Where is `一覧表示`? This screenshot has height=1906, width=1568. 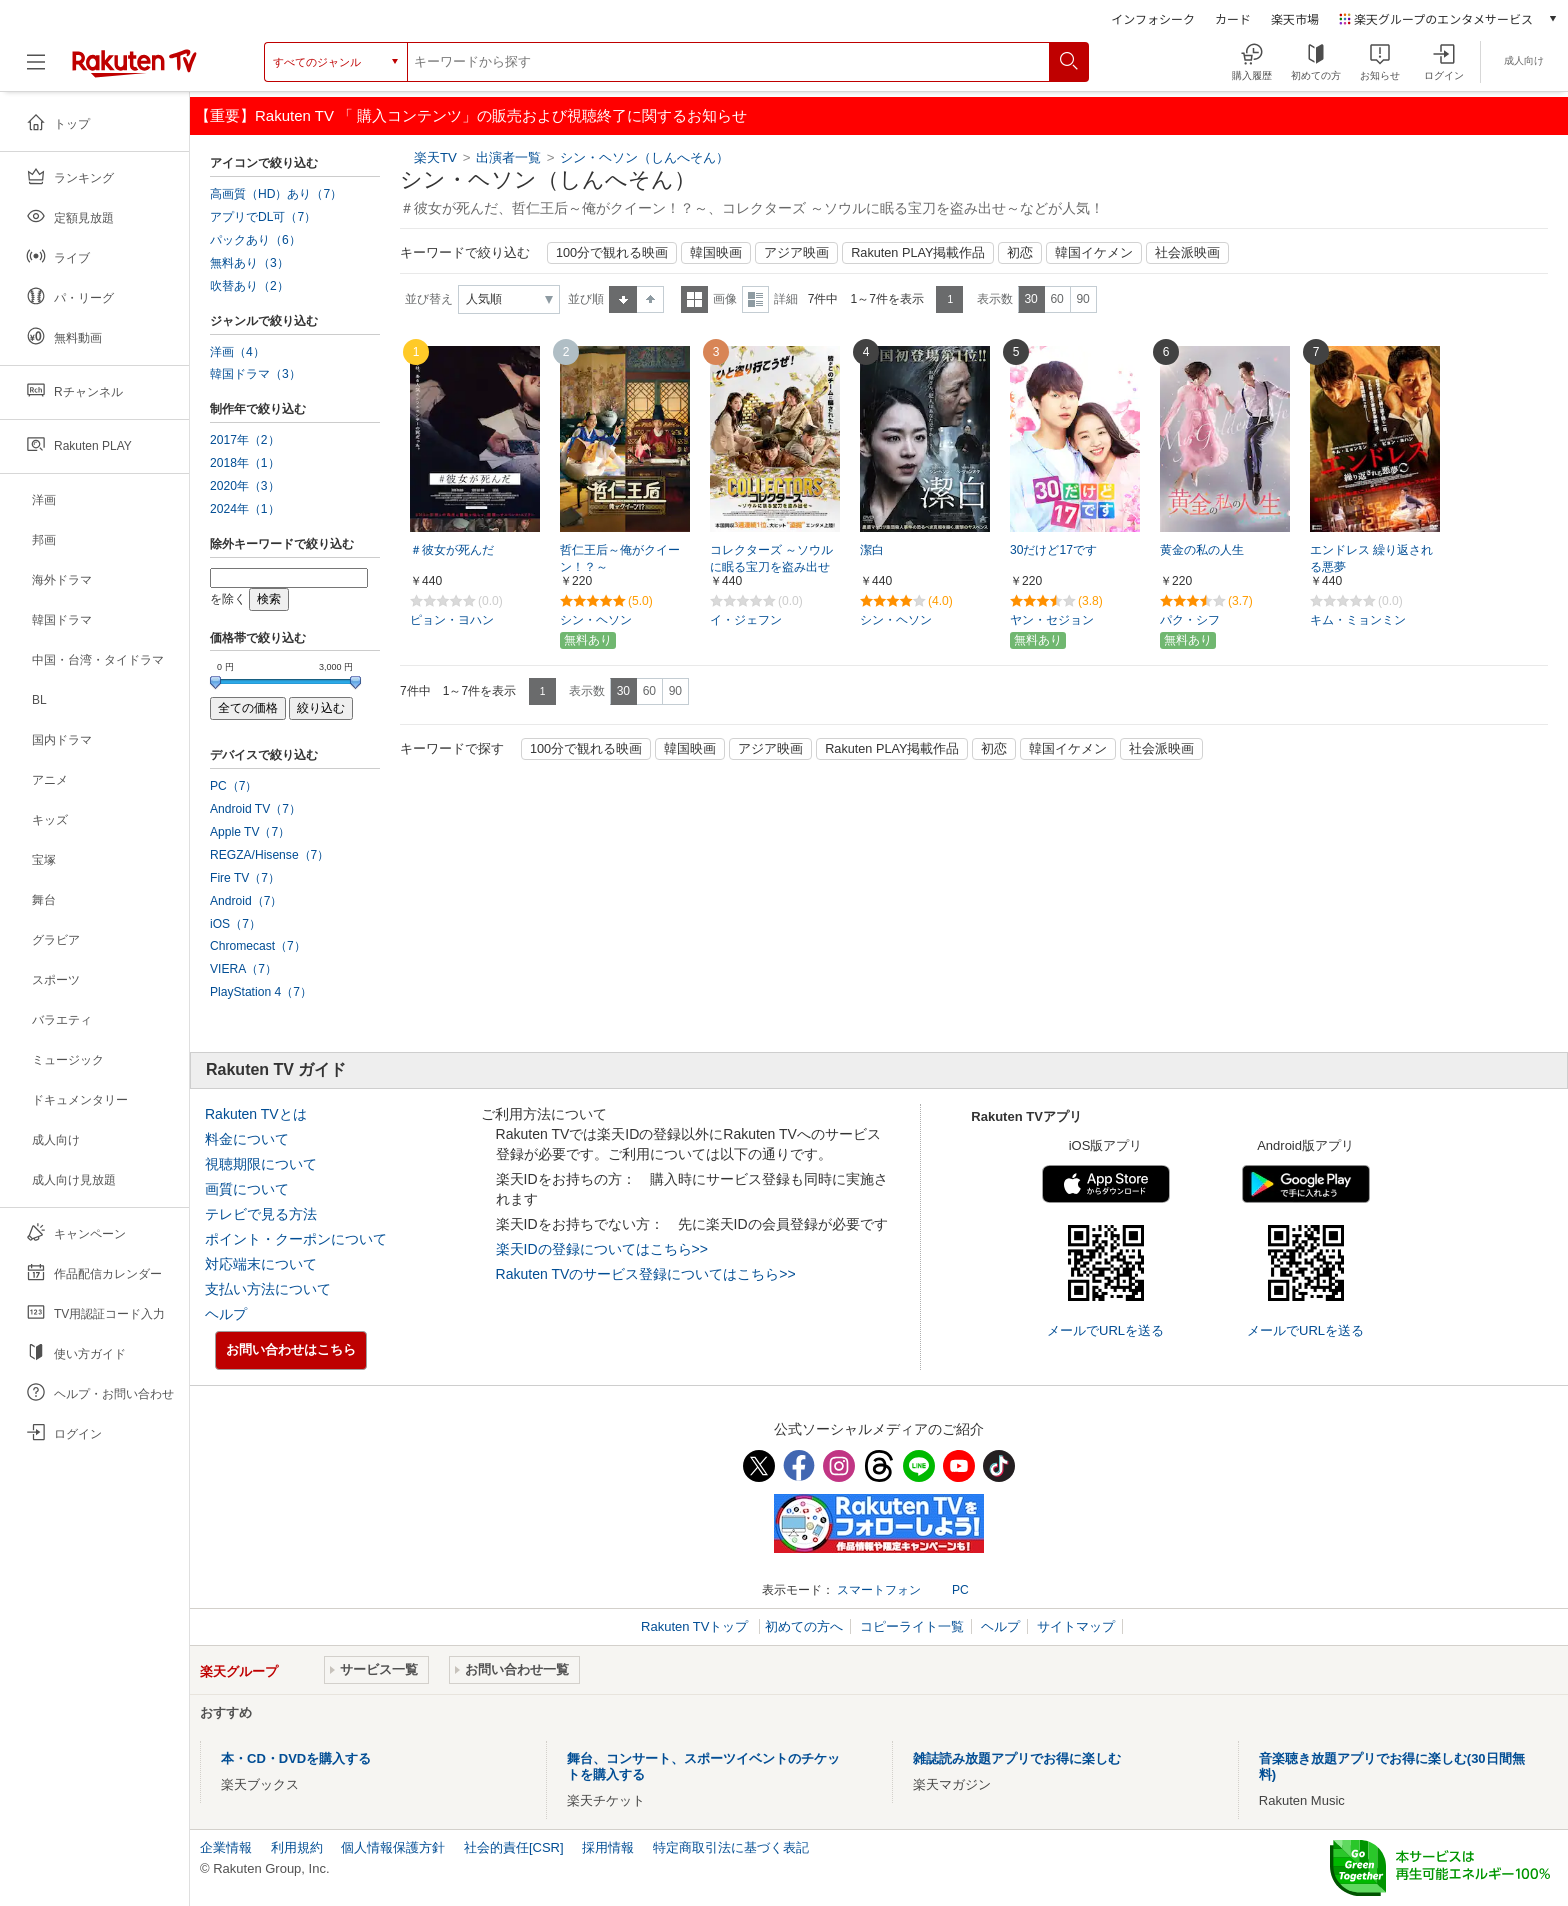 一覧表示 is located at coordinates (694, 299).